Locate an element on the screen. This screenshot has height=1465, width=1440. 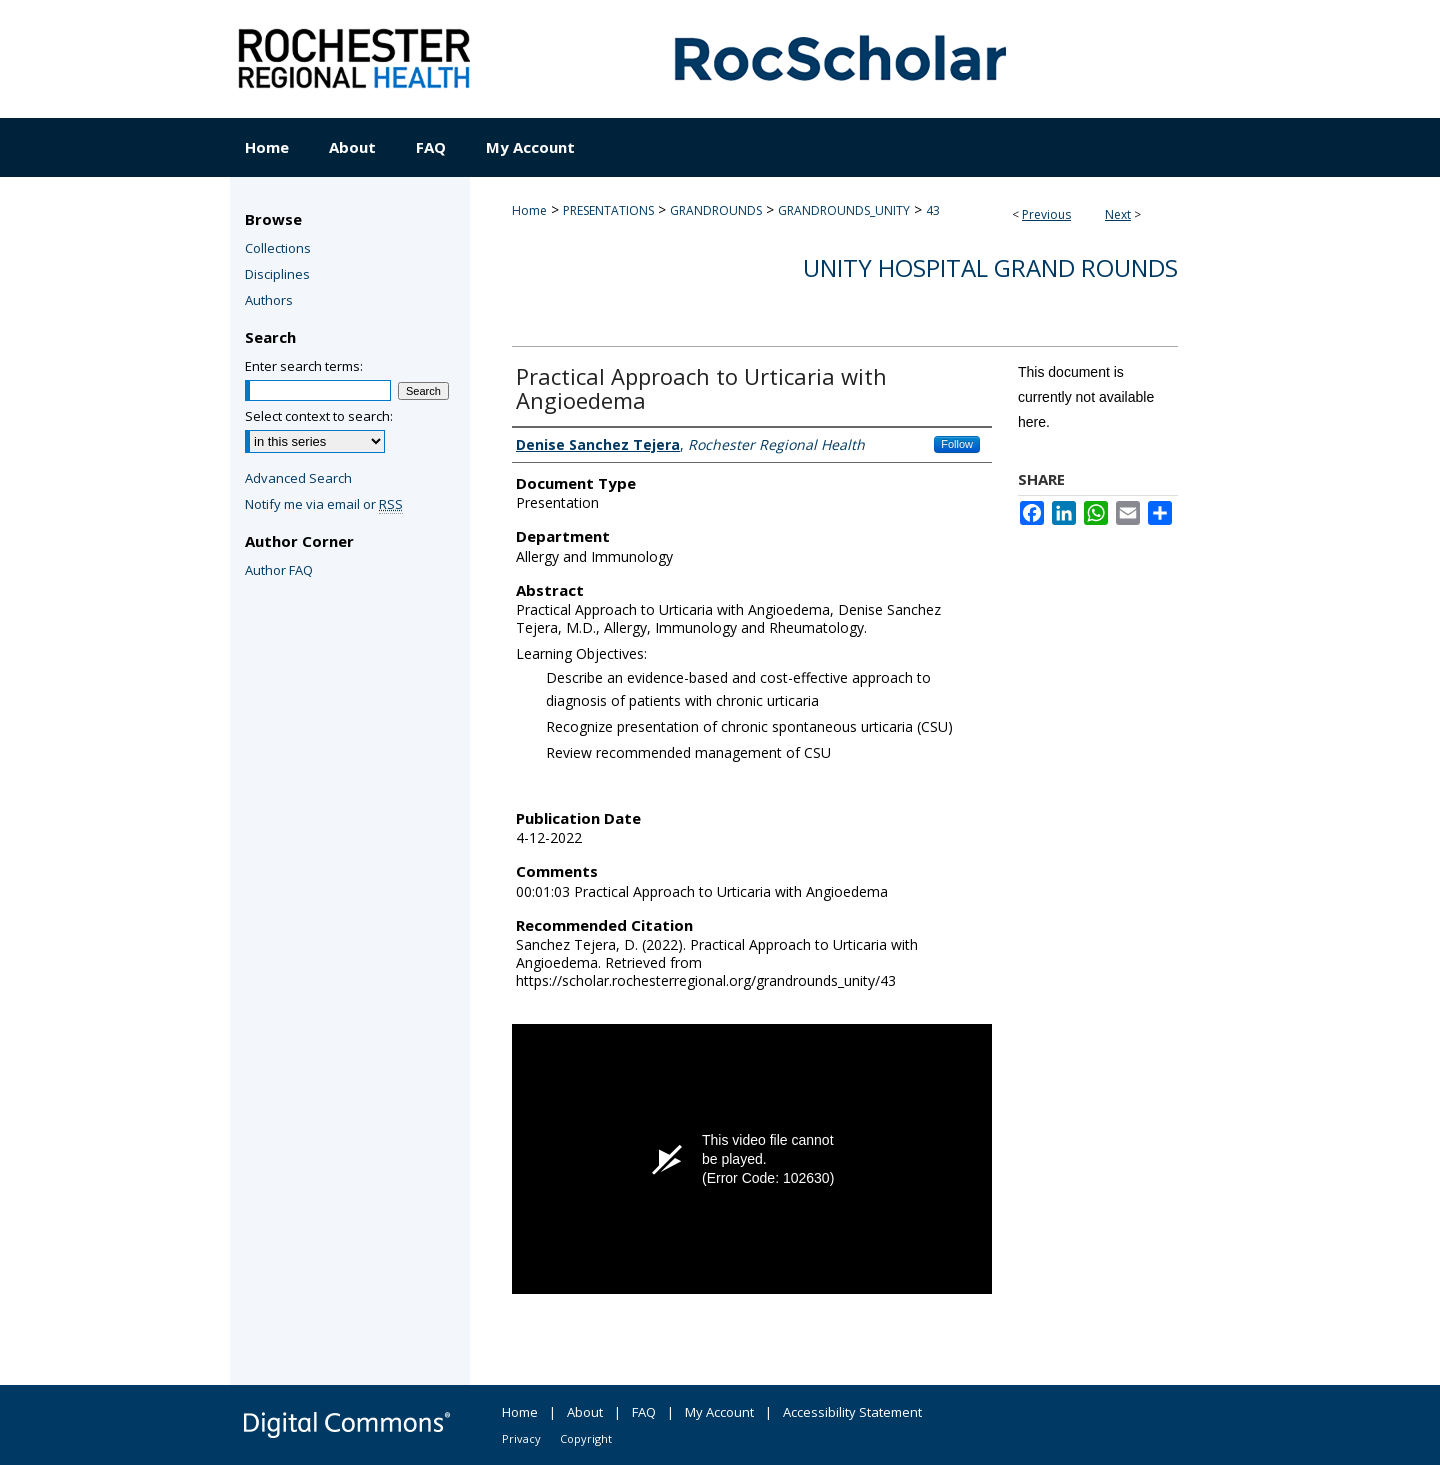
Next is located at coordinates (1118, 214).